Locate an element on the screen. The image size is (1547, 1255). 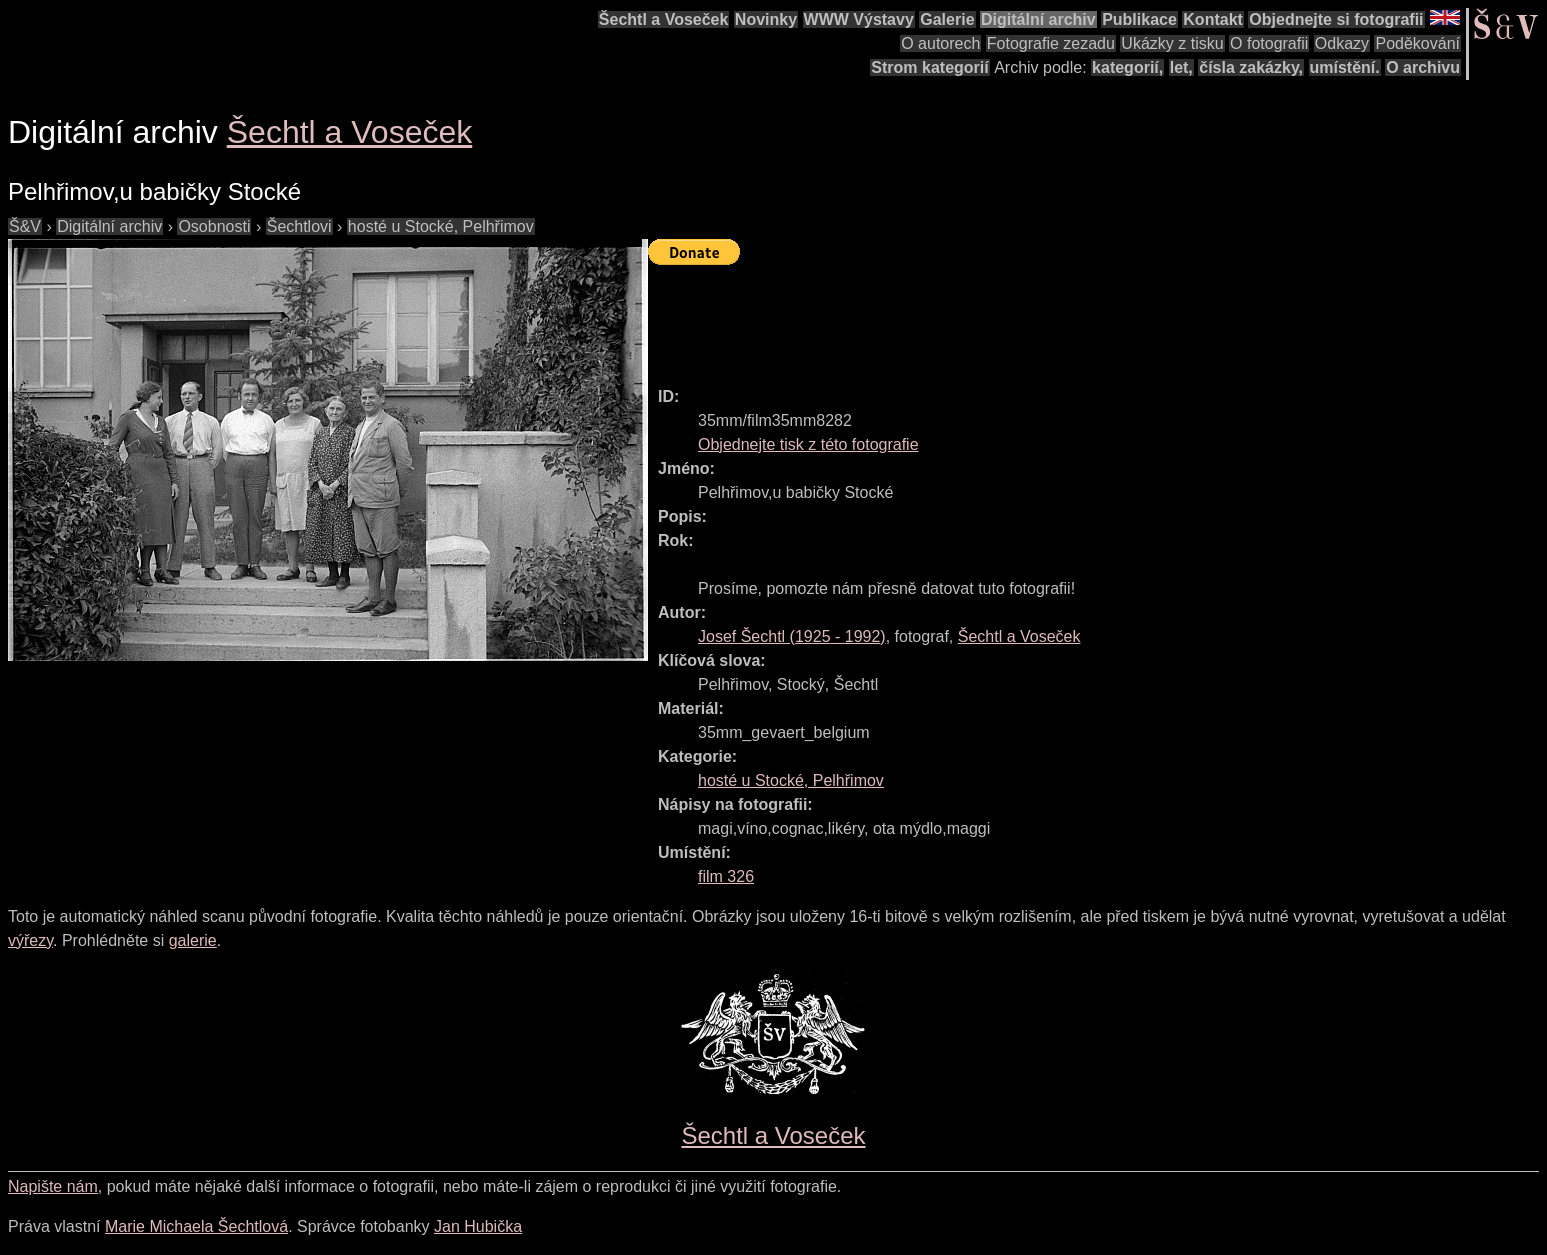
Digitální archiv is located at coordinates (1038, 19).